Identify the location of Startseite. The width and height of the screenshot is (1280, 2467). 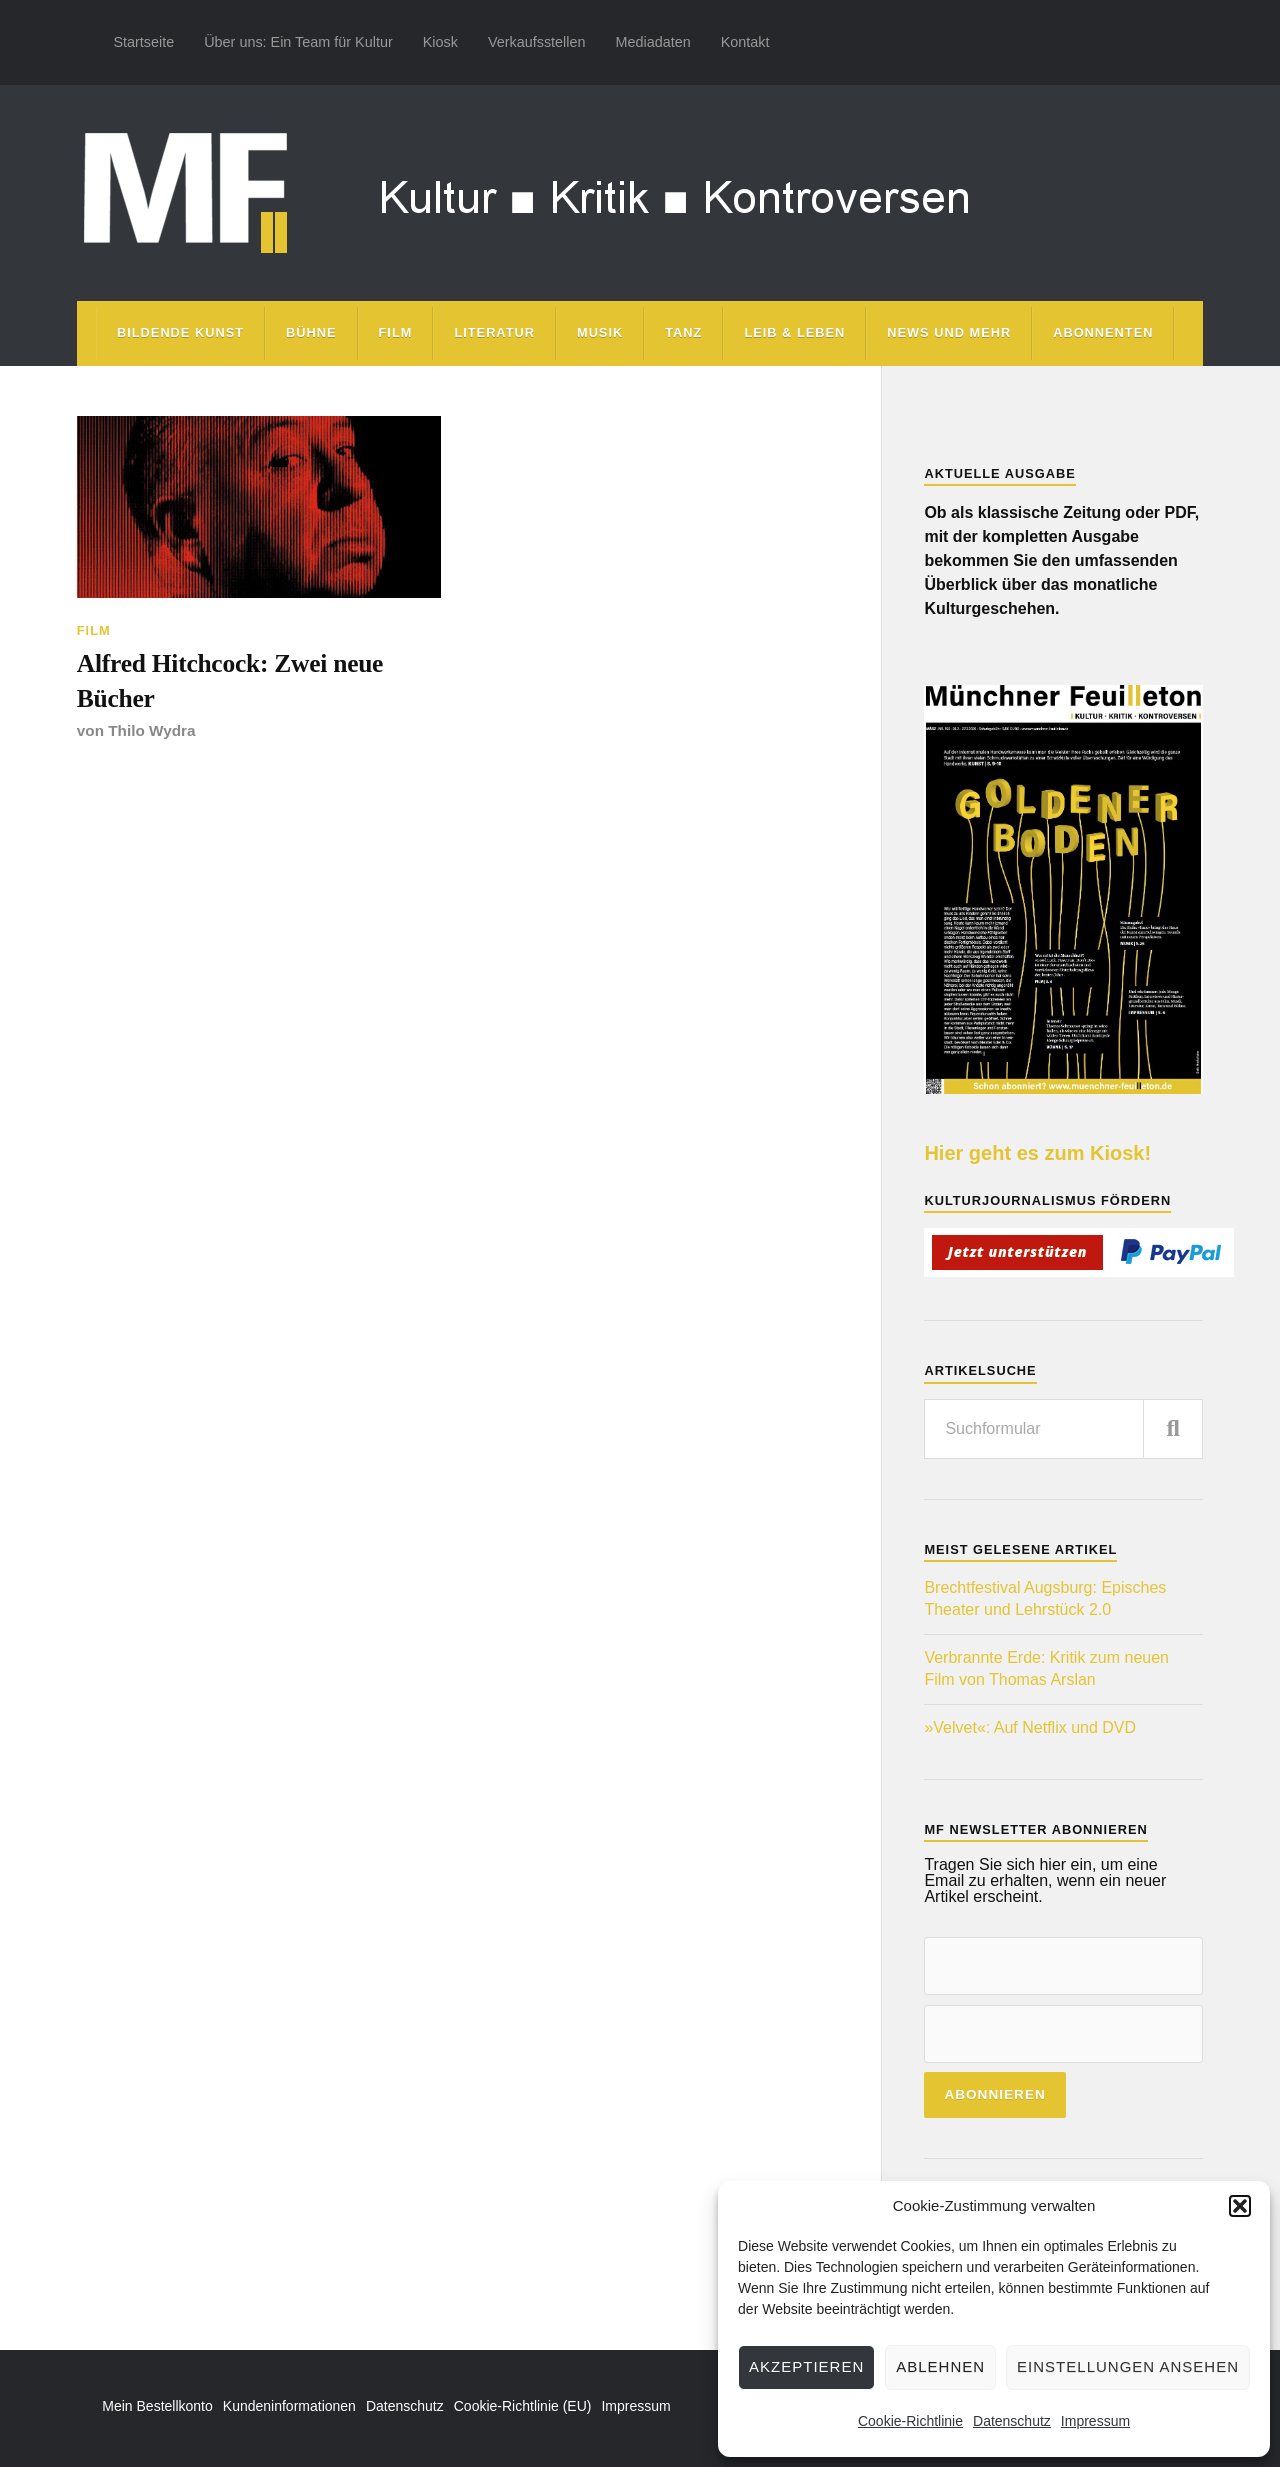
(143, 42).